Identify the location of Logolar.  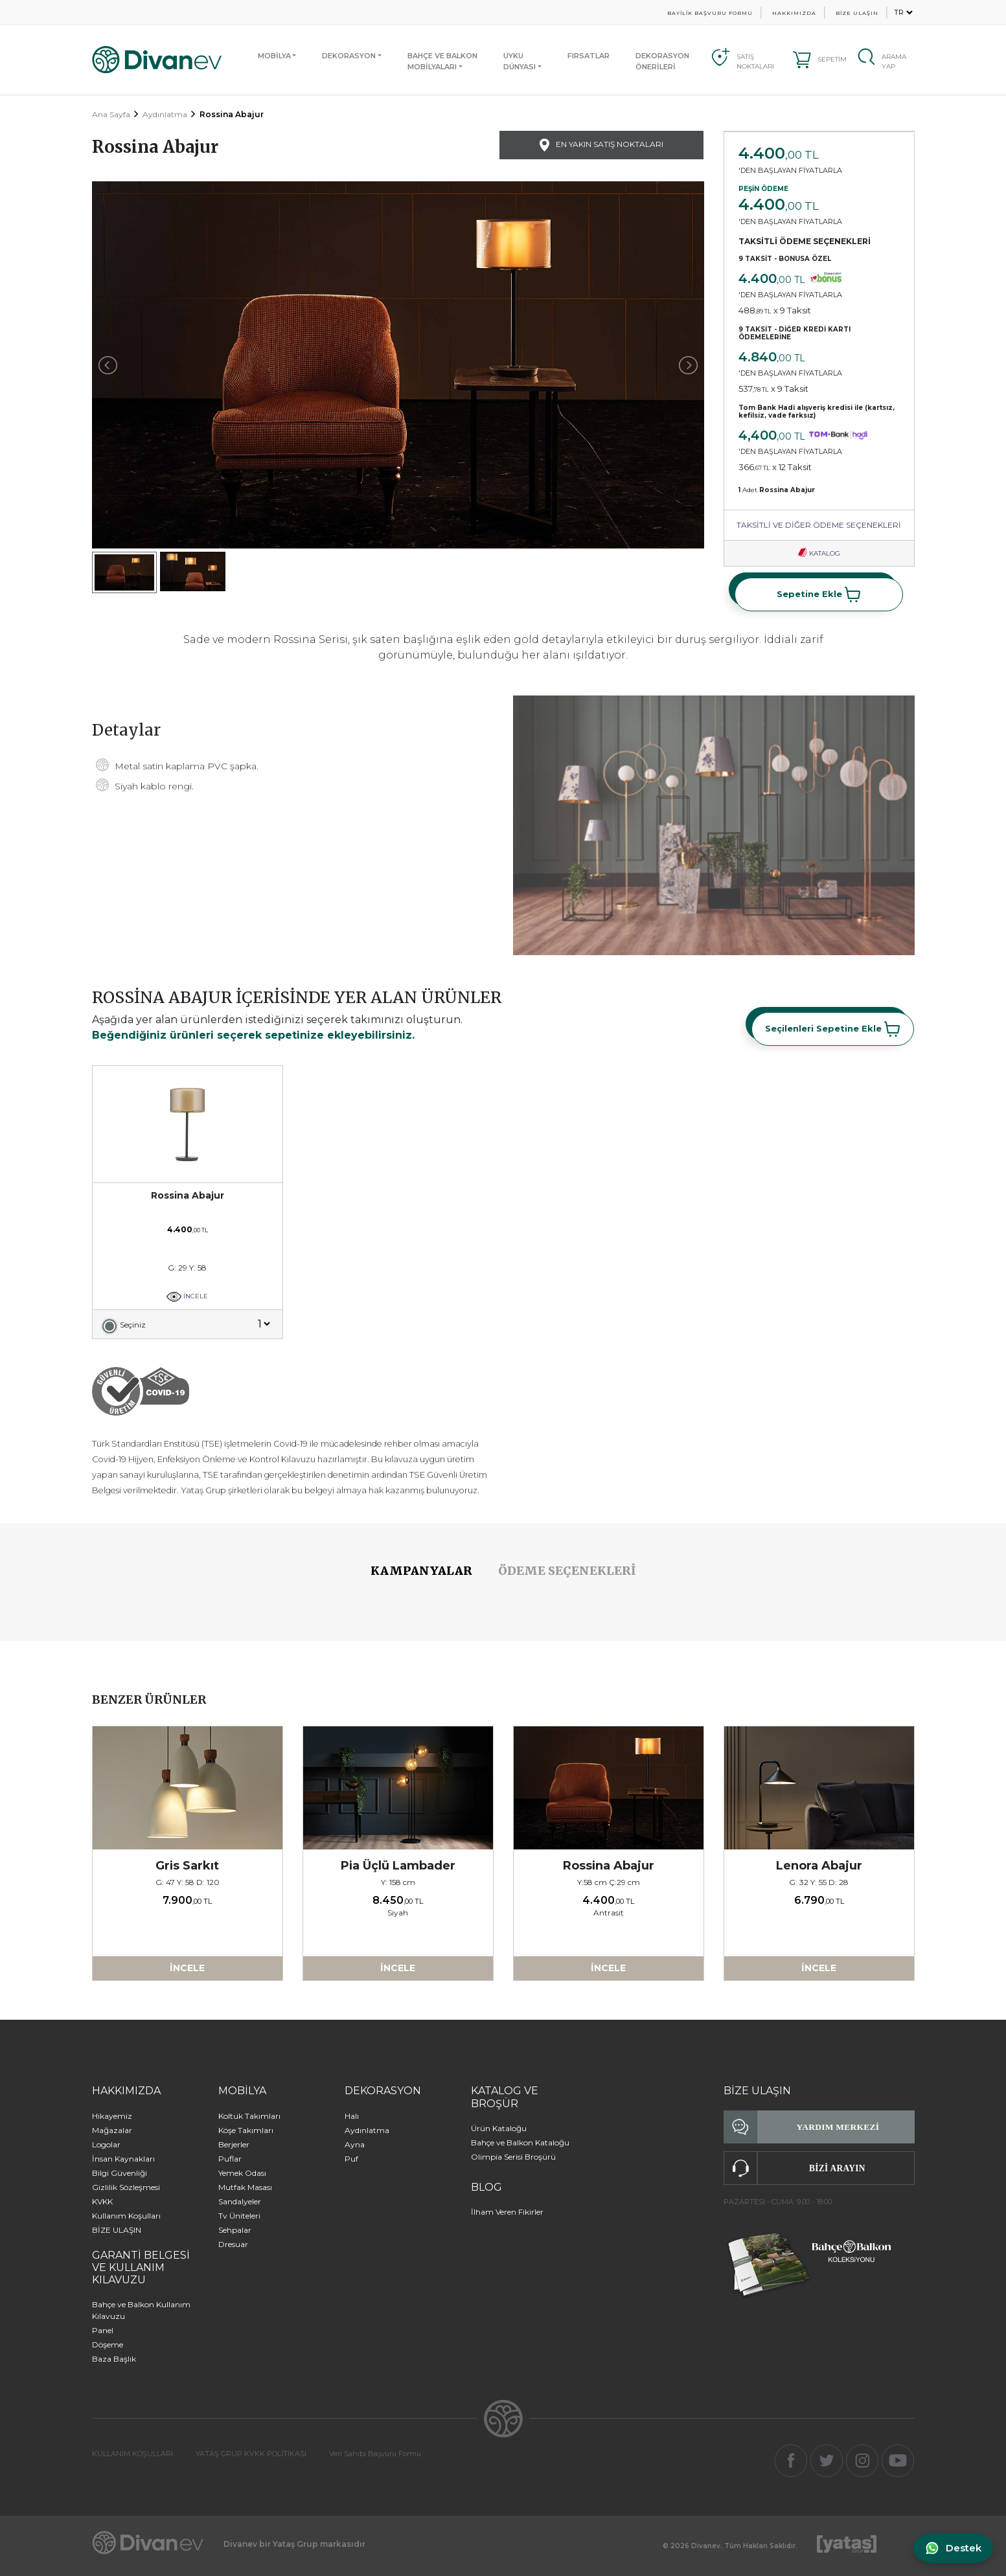
(106, 2144).